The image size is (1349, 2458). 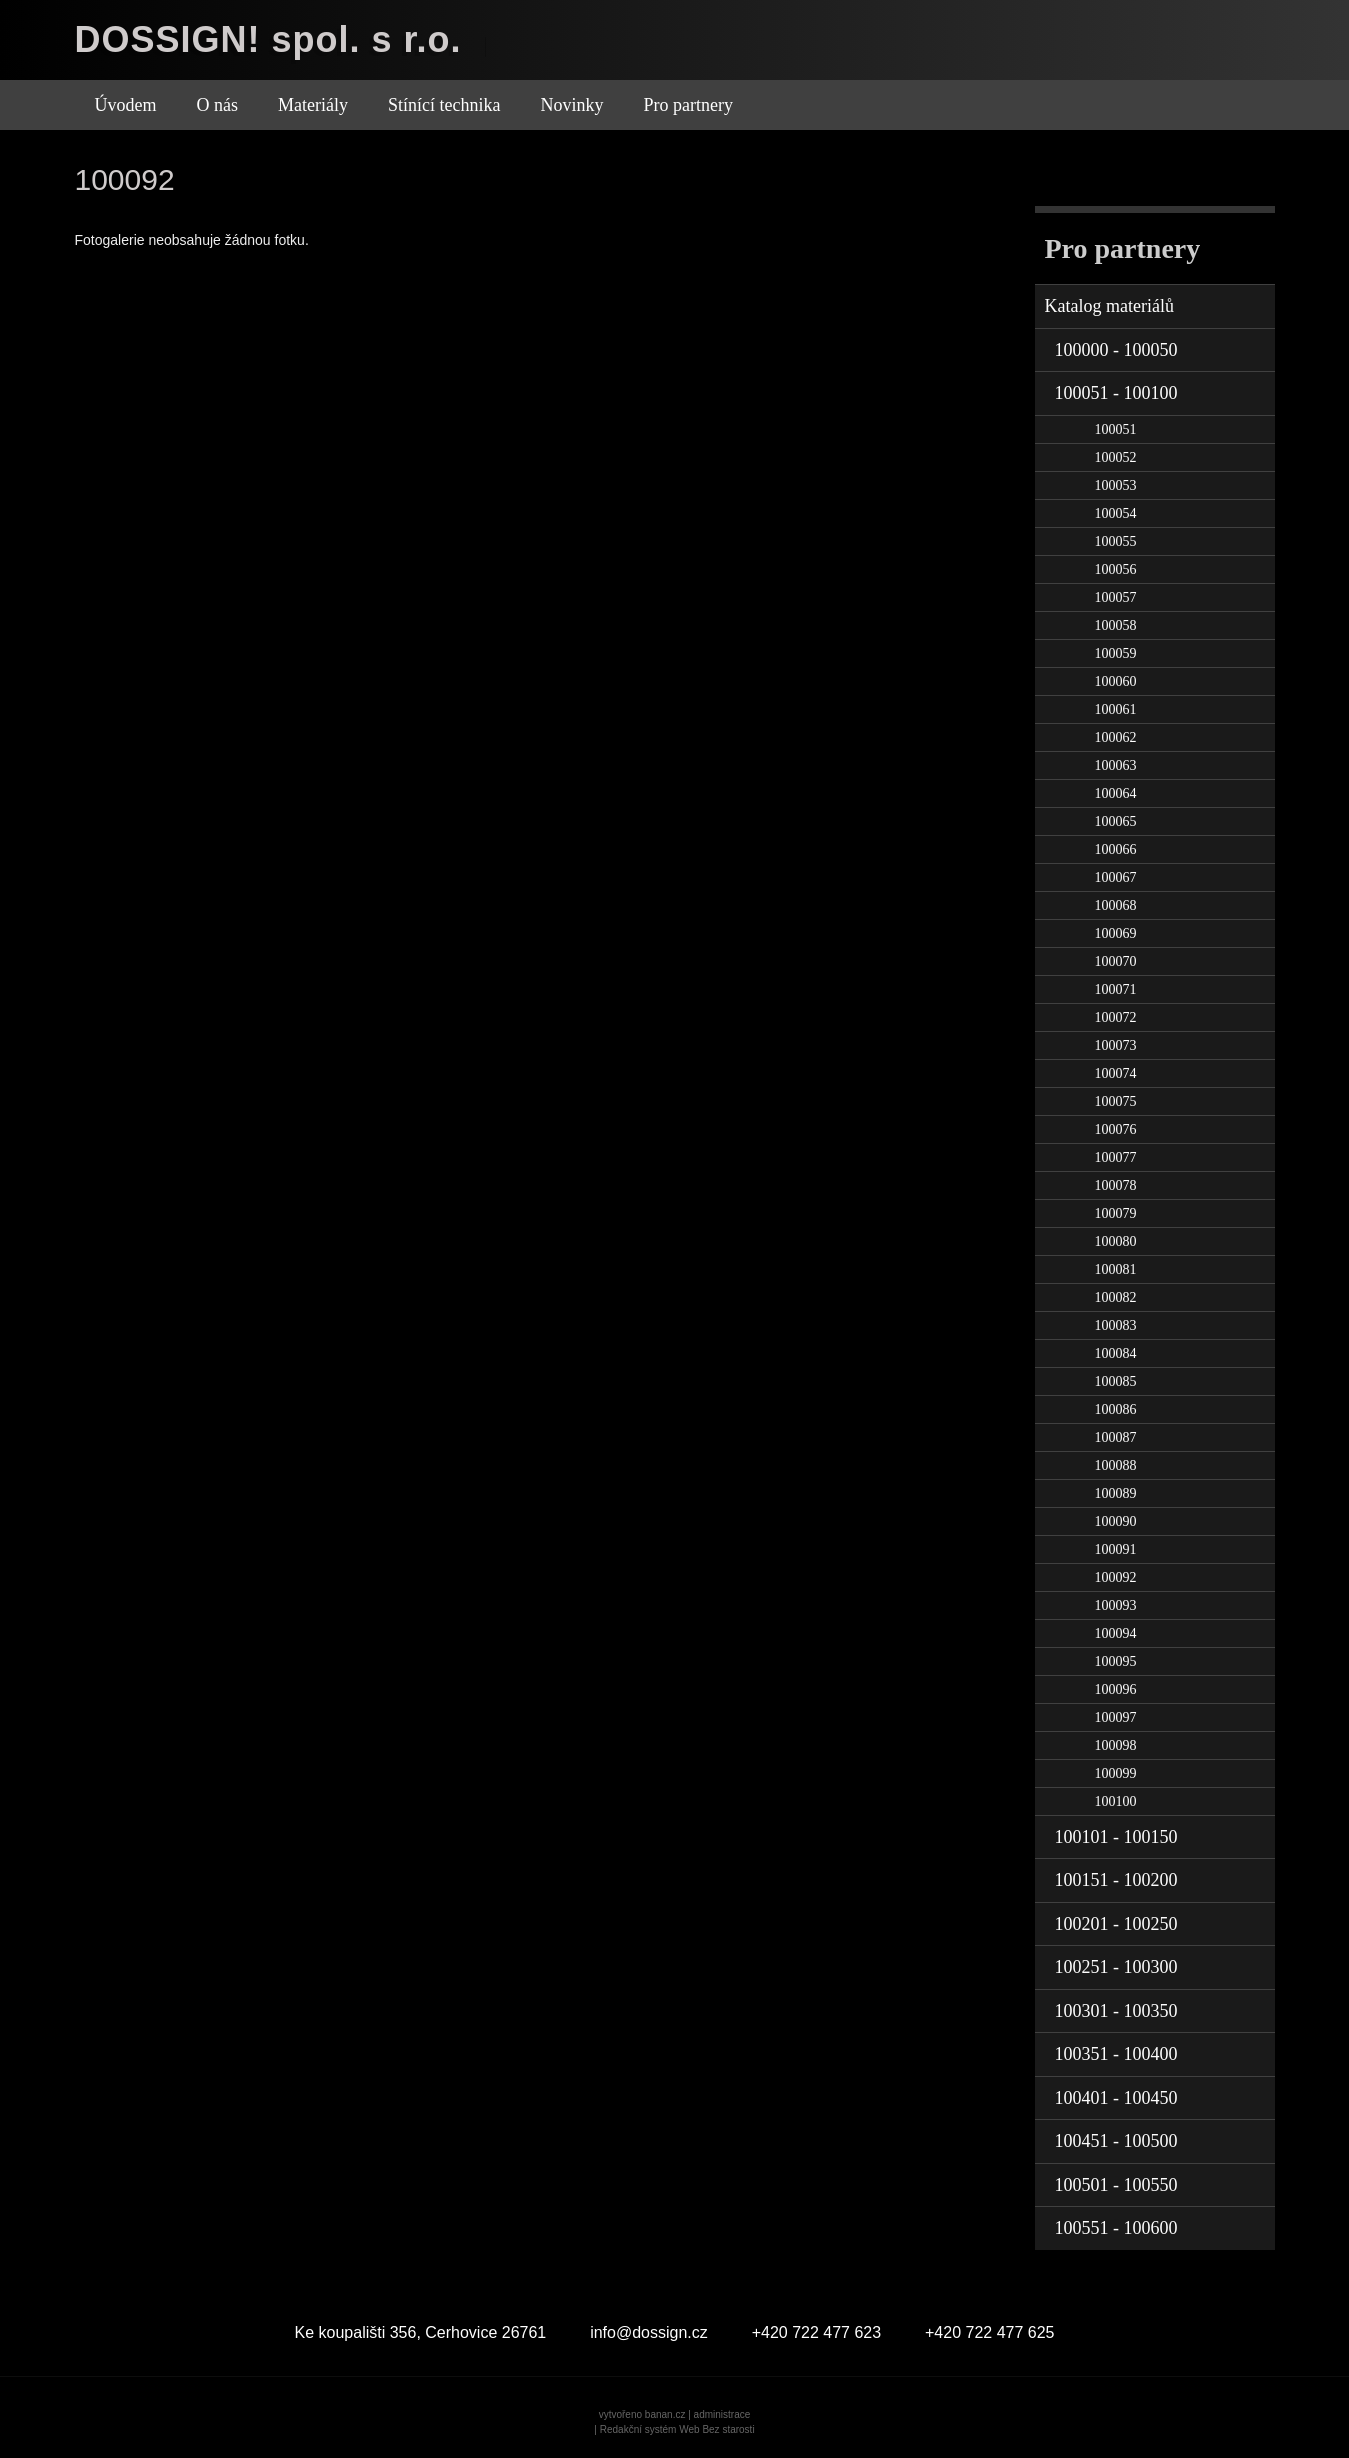 I want to click on 100072, so click(x=1116, y=1017).